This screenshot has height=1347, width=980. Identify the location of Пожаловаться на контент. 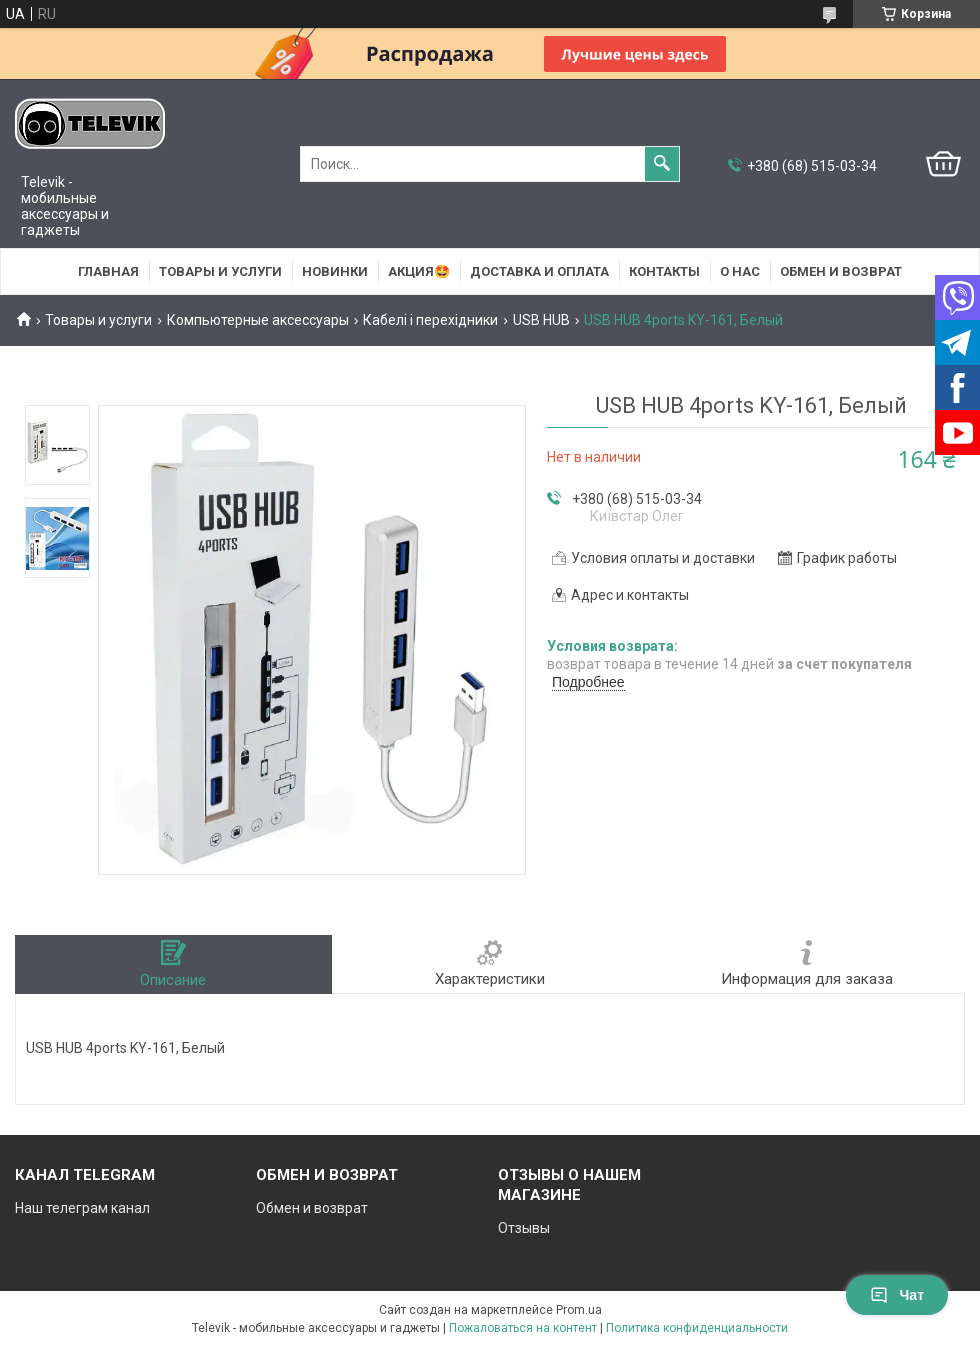
(523, 1328).